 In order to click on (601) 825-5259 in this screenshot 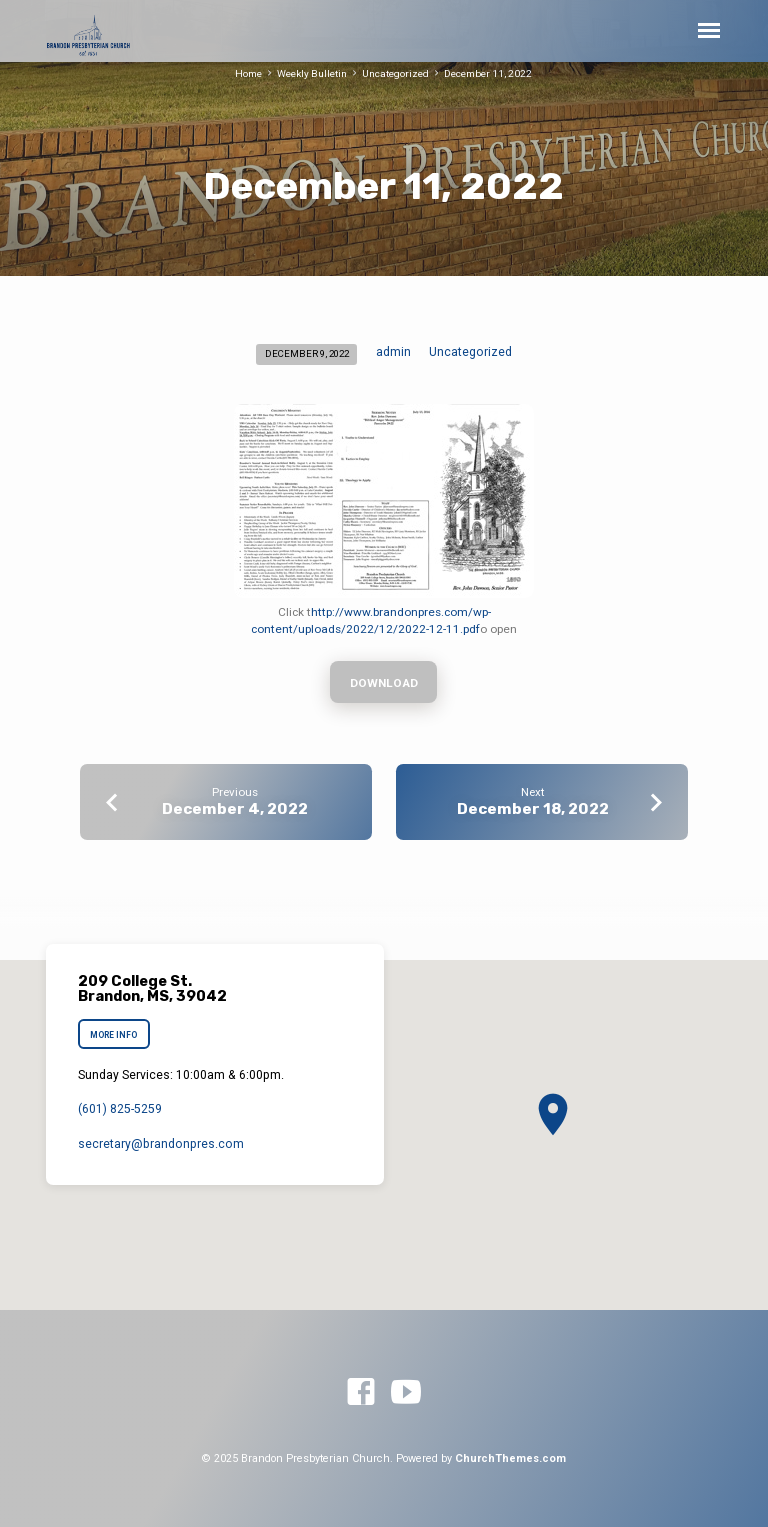, I will do `click(120, 1109)`.